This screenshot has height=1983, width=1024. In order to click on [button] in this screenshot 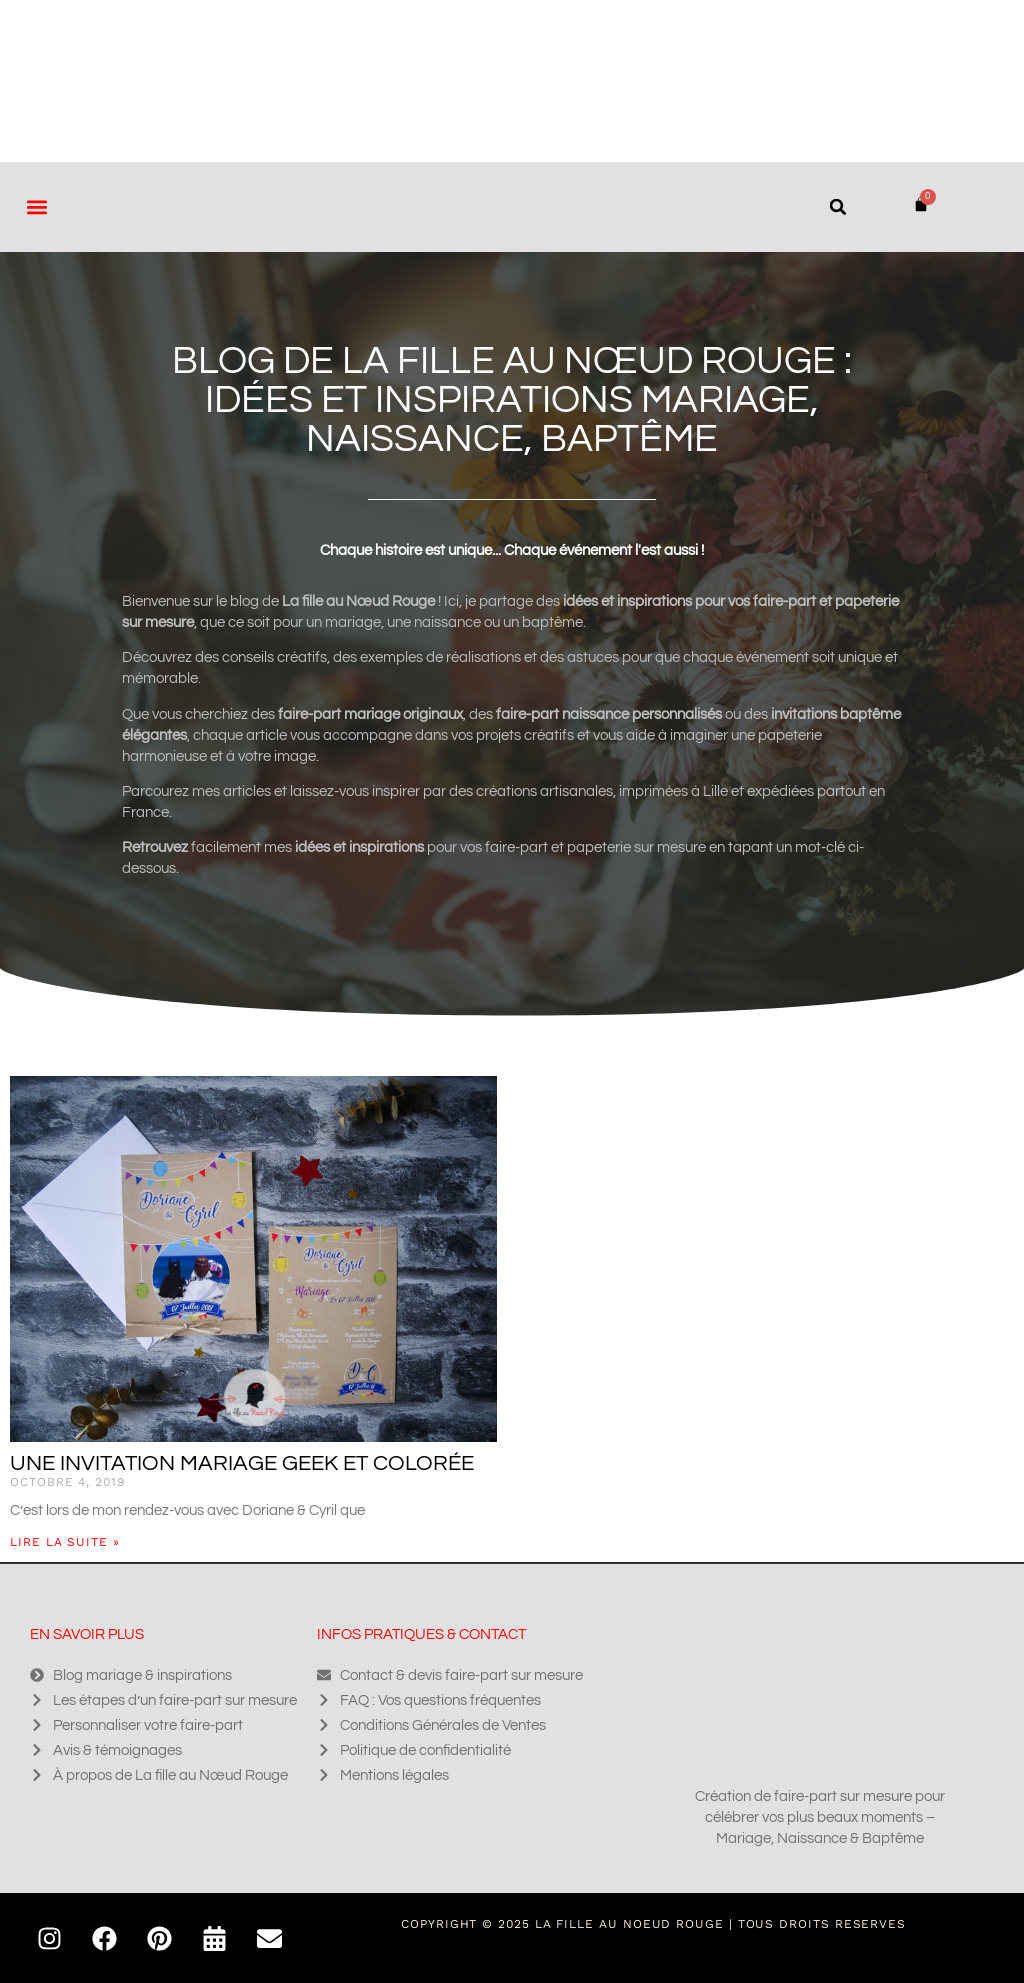, I will do `click(36, 206)`.